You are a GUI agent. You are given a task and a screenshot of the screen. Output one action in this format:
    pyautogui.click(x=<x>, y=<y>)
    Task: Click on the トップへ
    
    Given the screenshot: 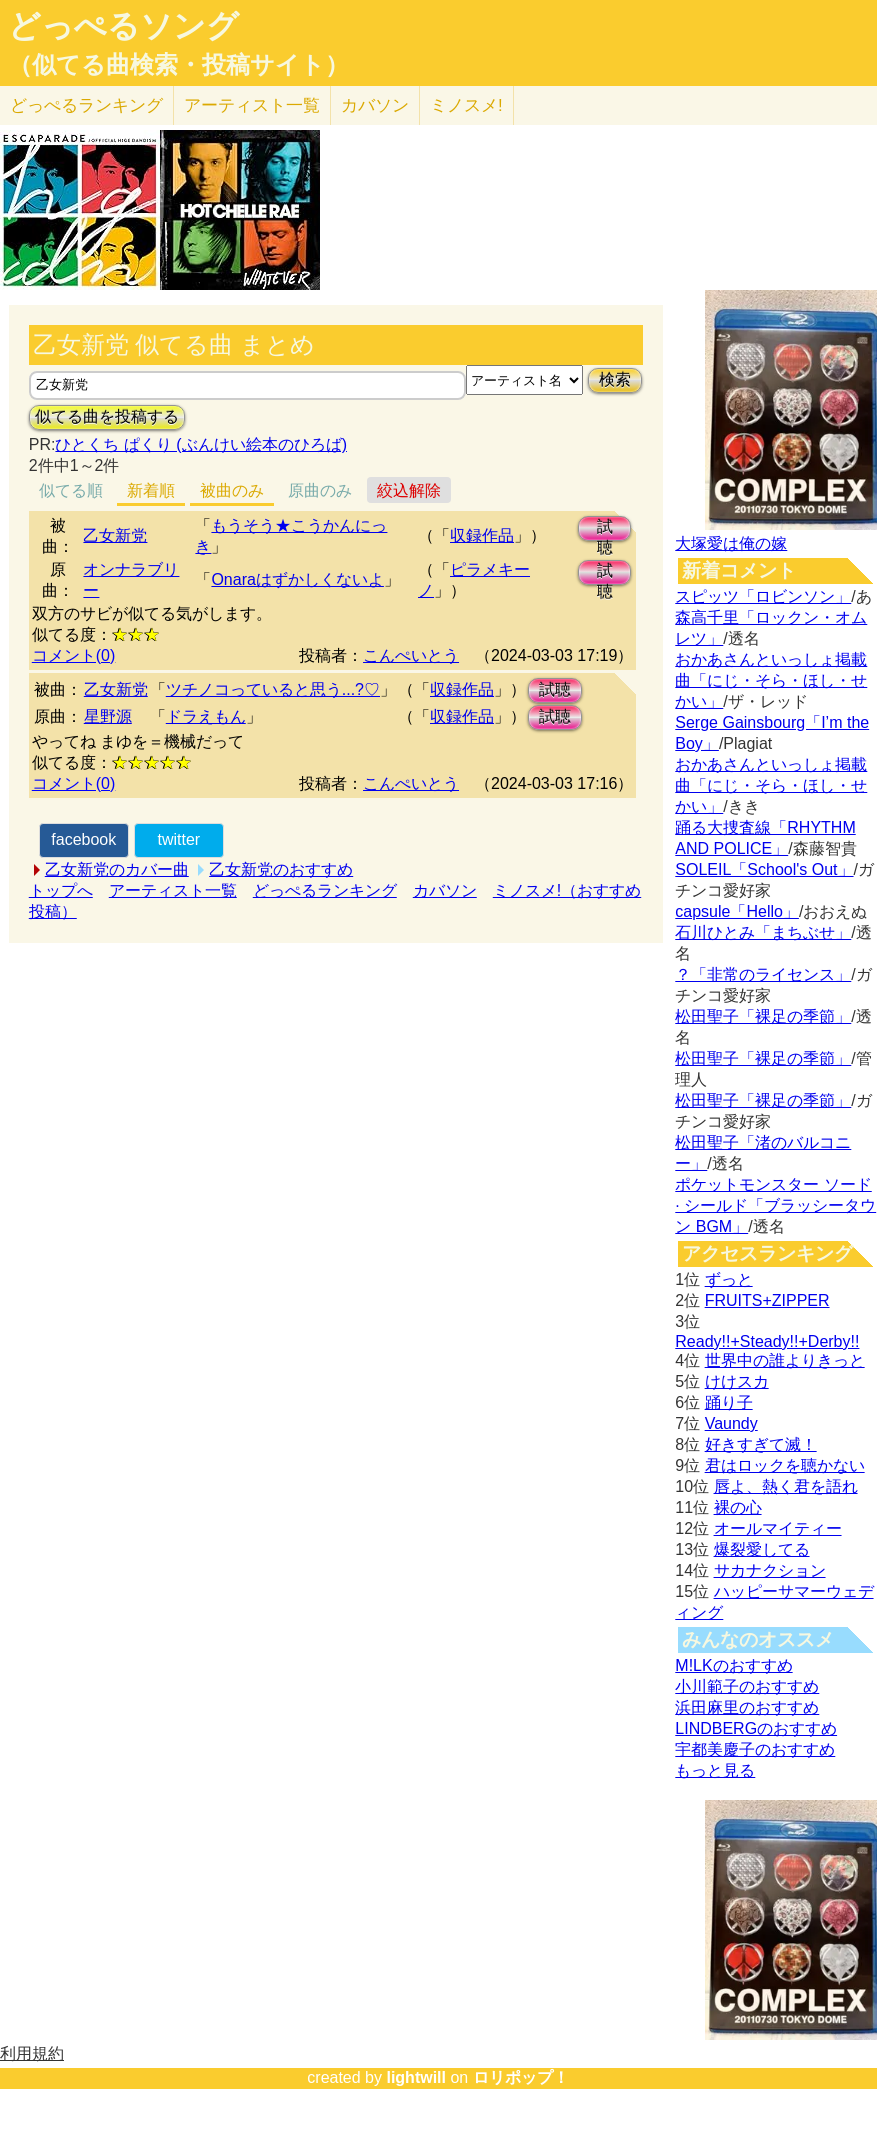 What is the action you would take?
    pyautogui.click(x=61, y=890)
    